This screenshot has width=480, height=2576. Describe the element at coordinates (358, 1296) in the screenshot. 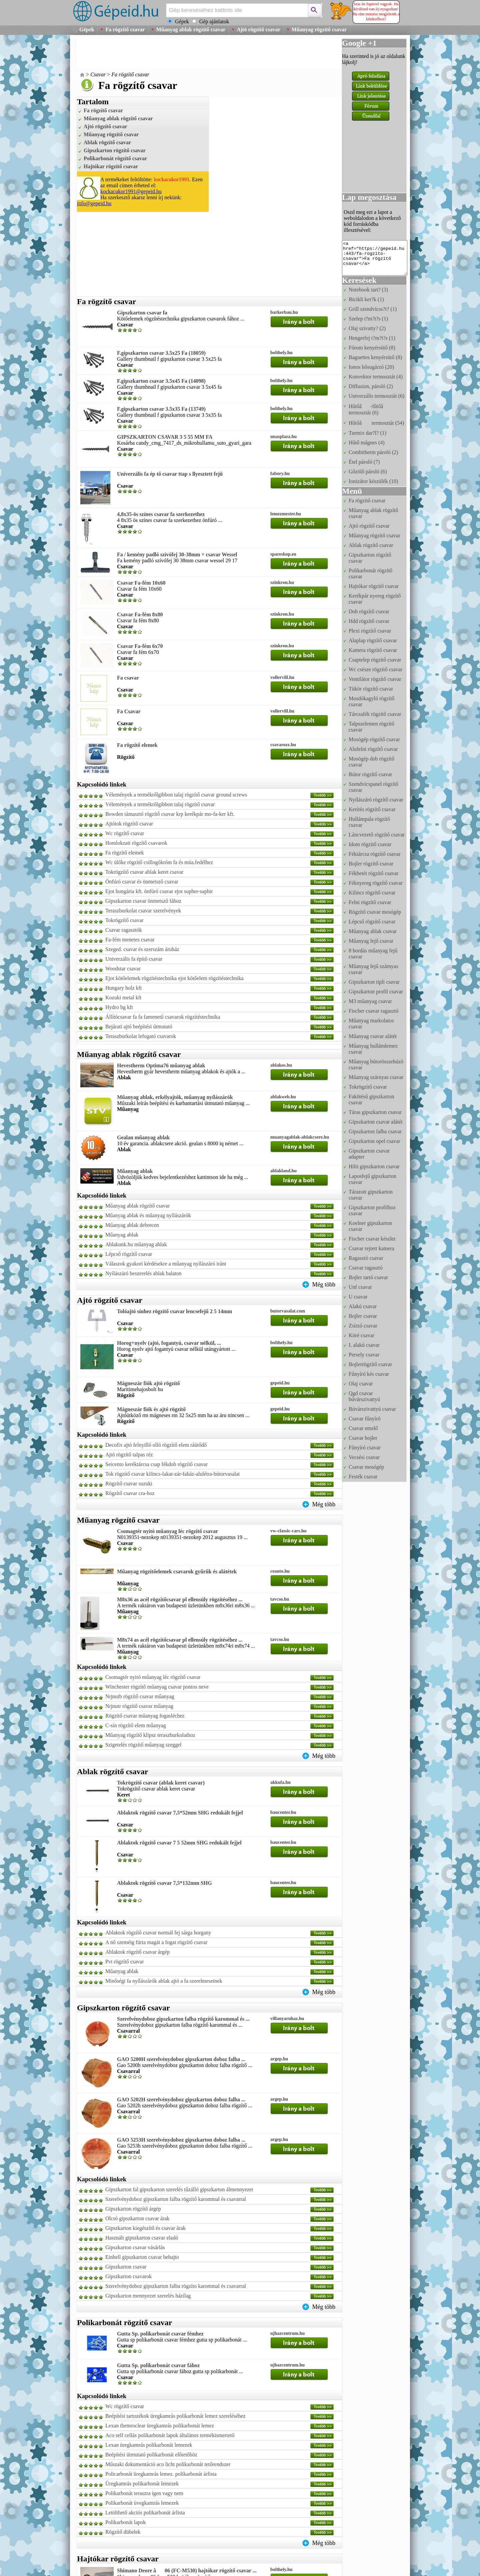

I see `U csavar` at that location.